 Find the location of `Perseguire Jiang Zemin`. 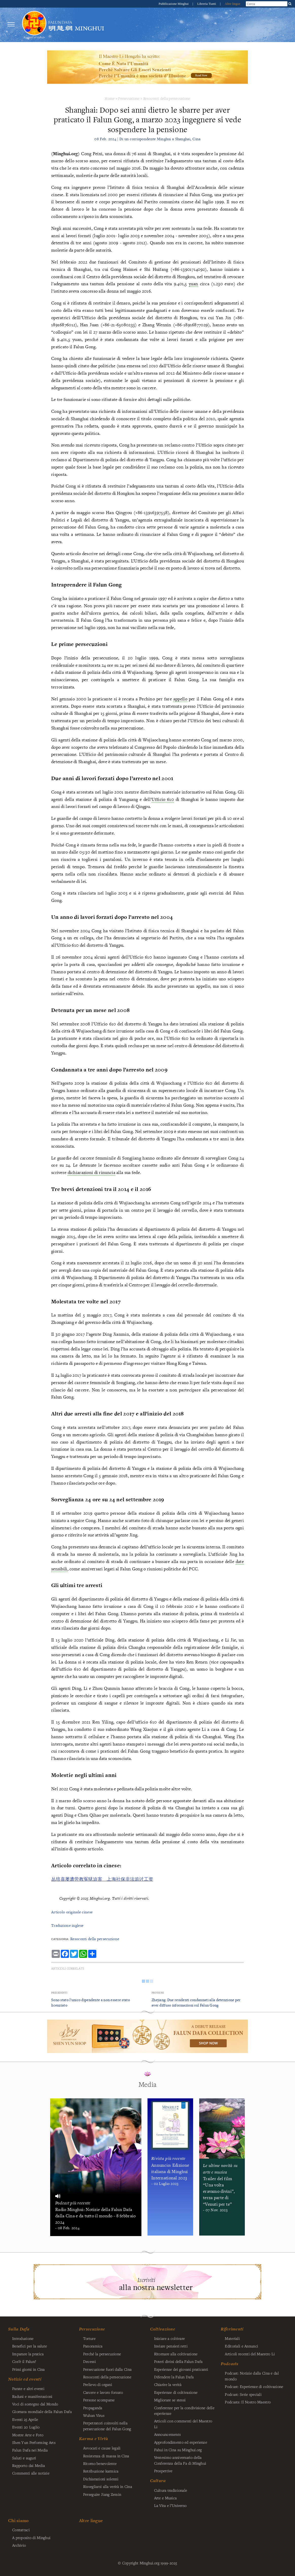

Perseguire Jiang Zemin is located at coordinates (102, 2494).